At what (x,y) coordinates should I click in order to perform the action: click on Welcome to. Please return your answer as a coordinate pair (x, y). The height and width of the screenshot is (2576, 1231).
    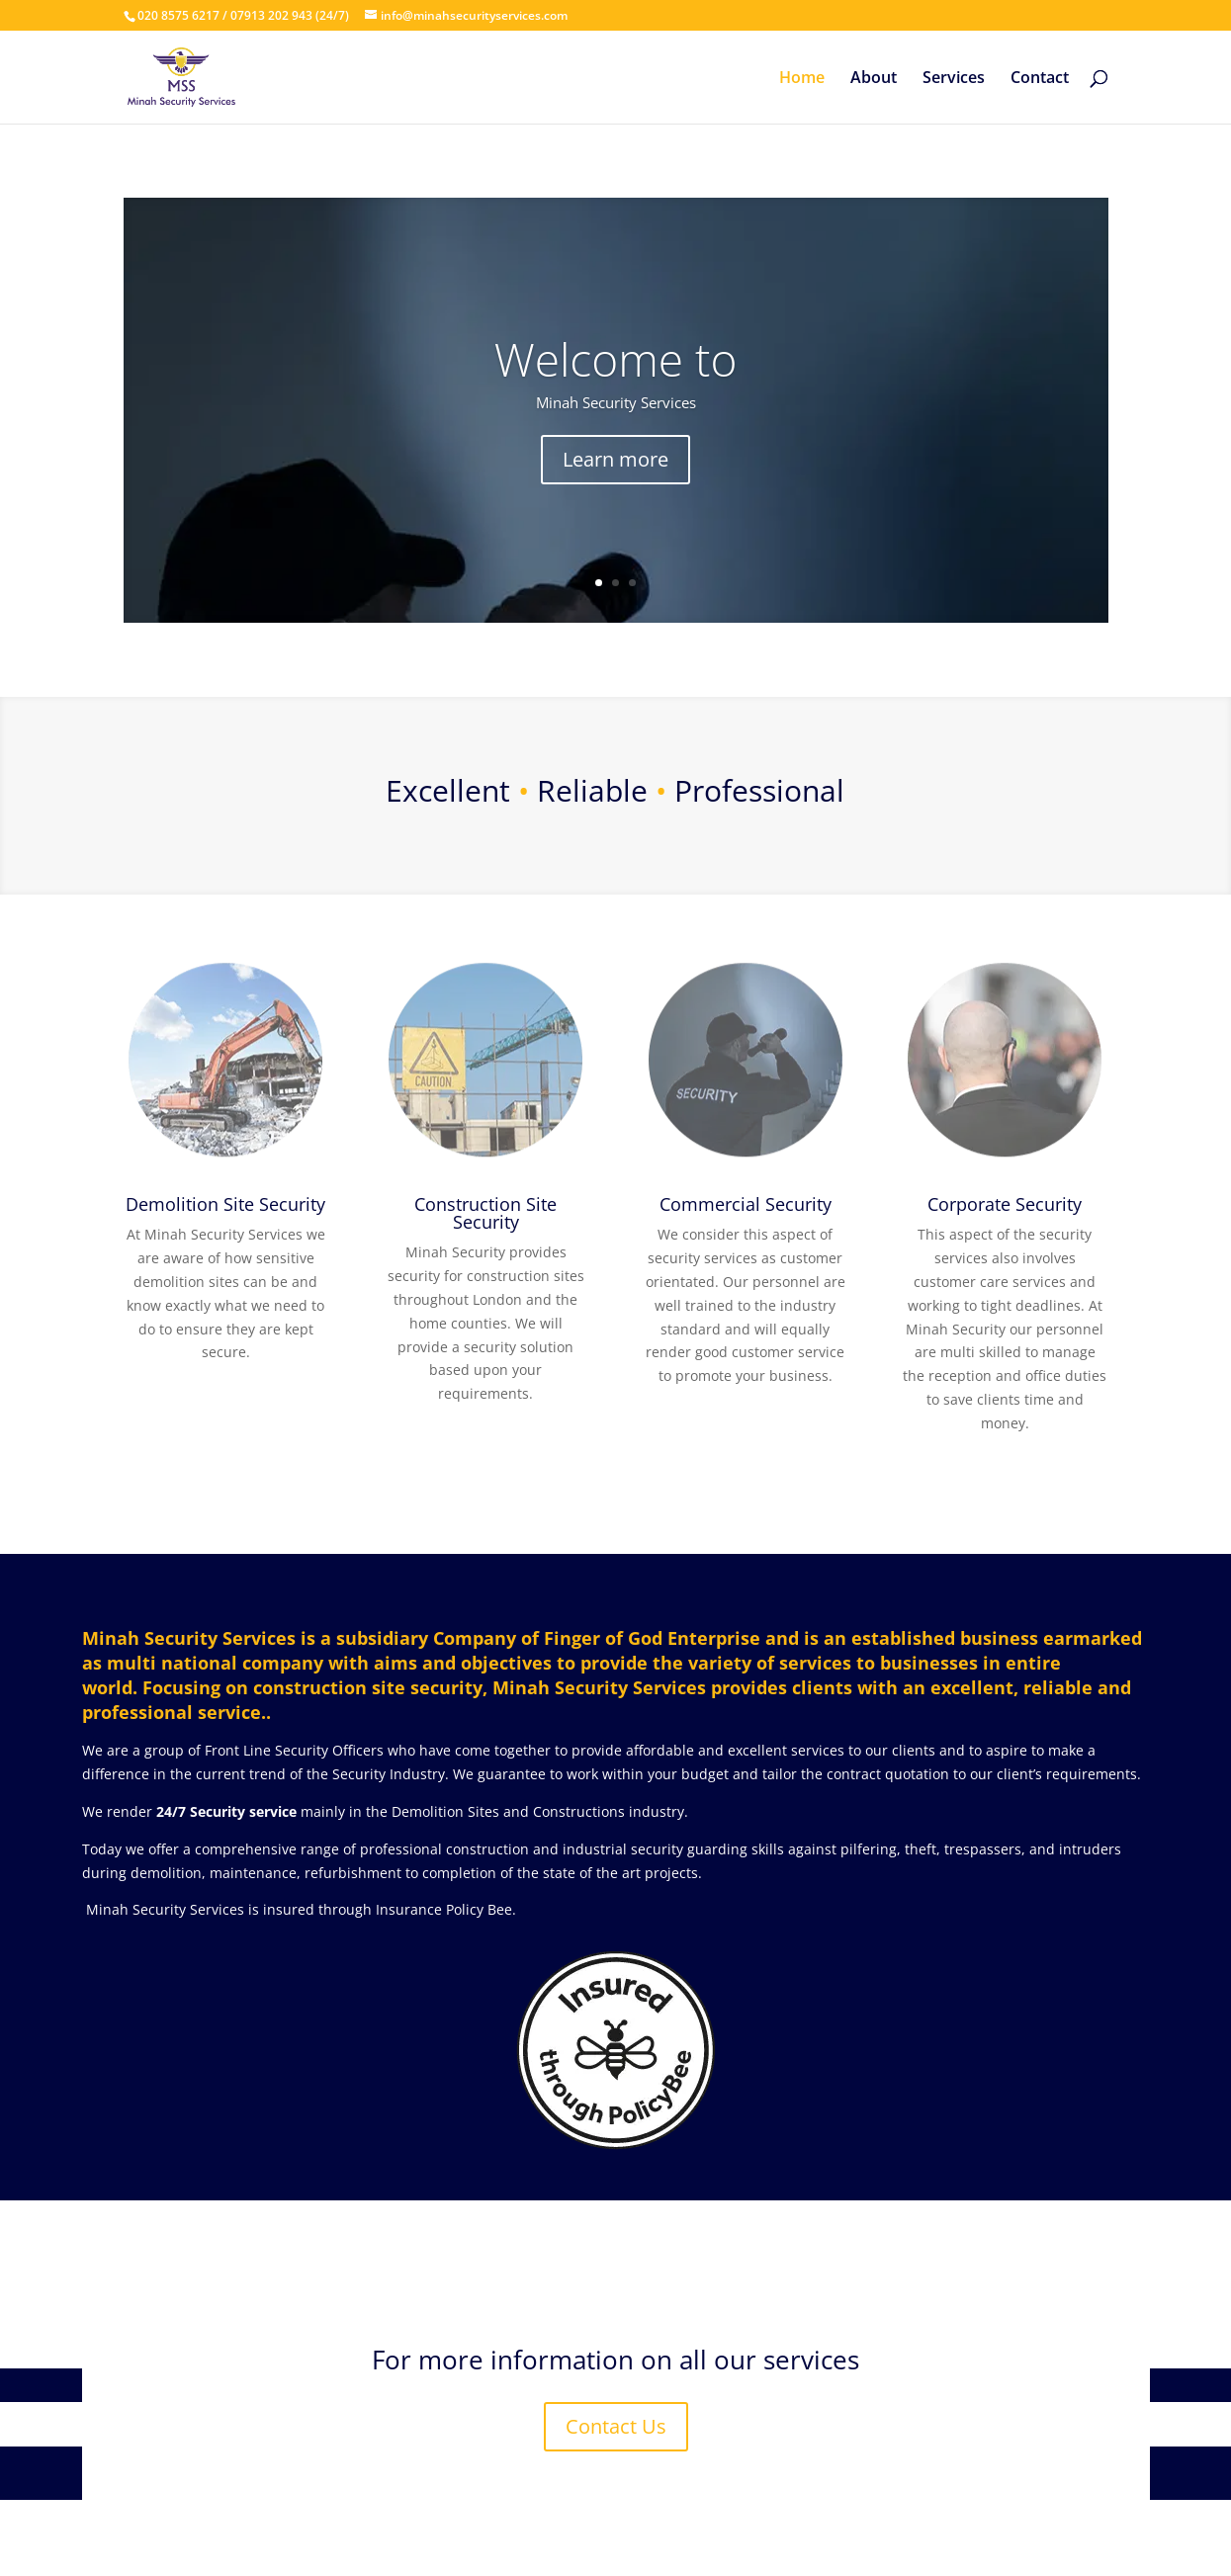
    Looking at the image, I should click on (616, 358).